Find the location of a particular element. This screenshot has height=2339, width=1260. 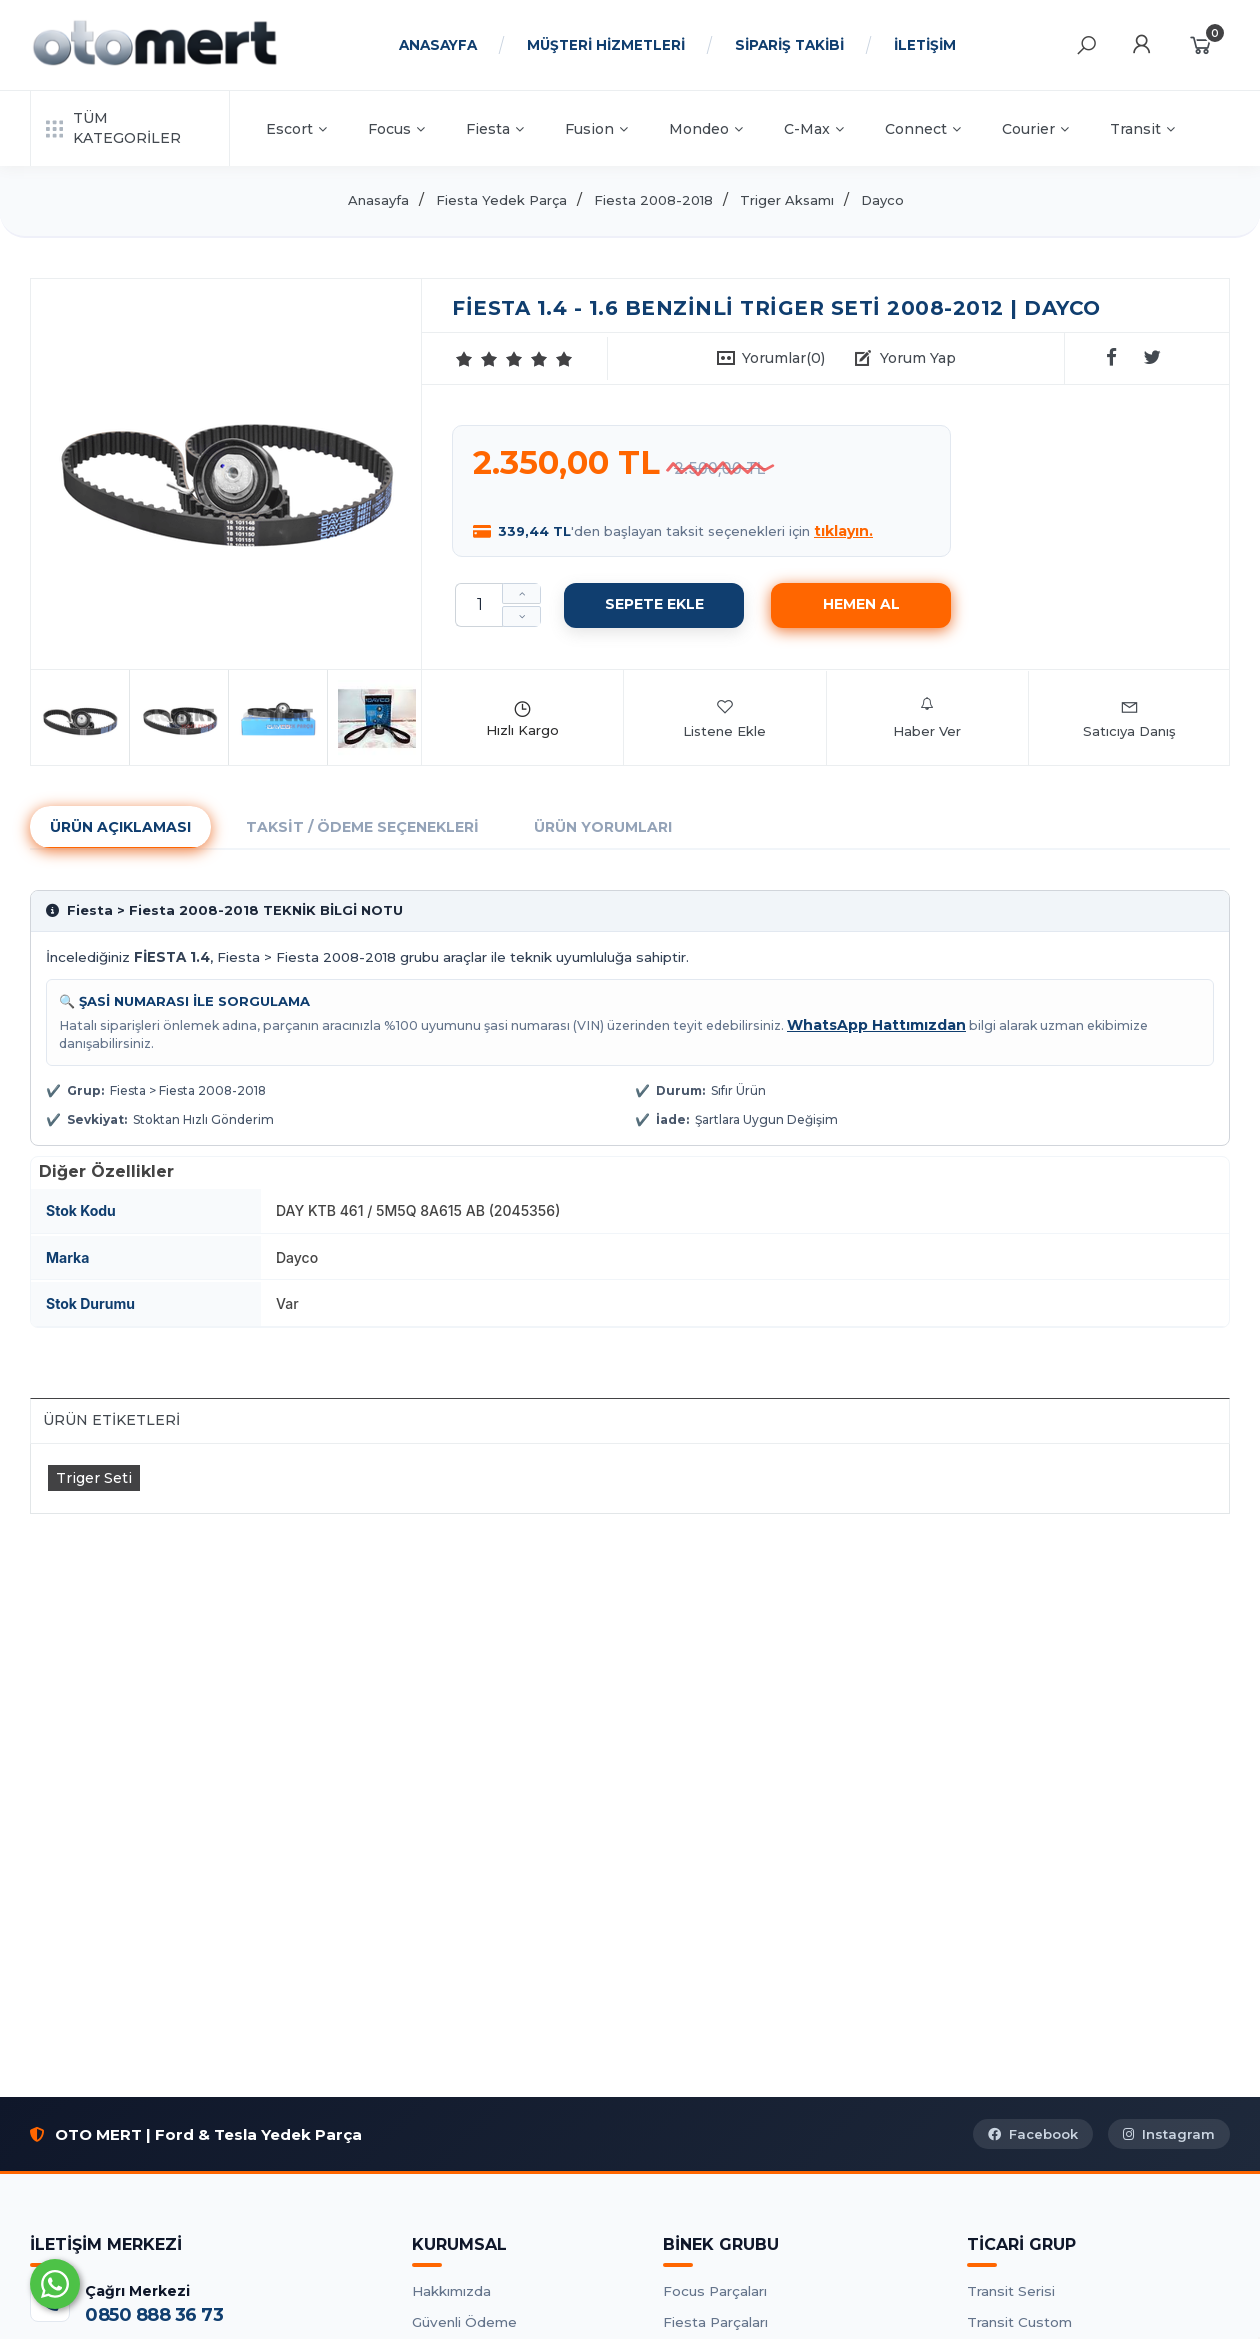

Transit Serisi is located at coordinates (1011, 2291).